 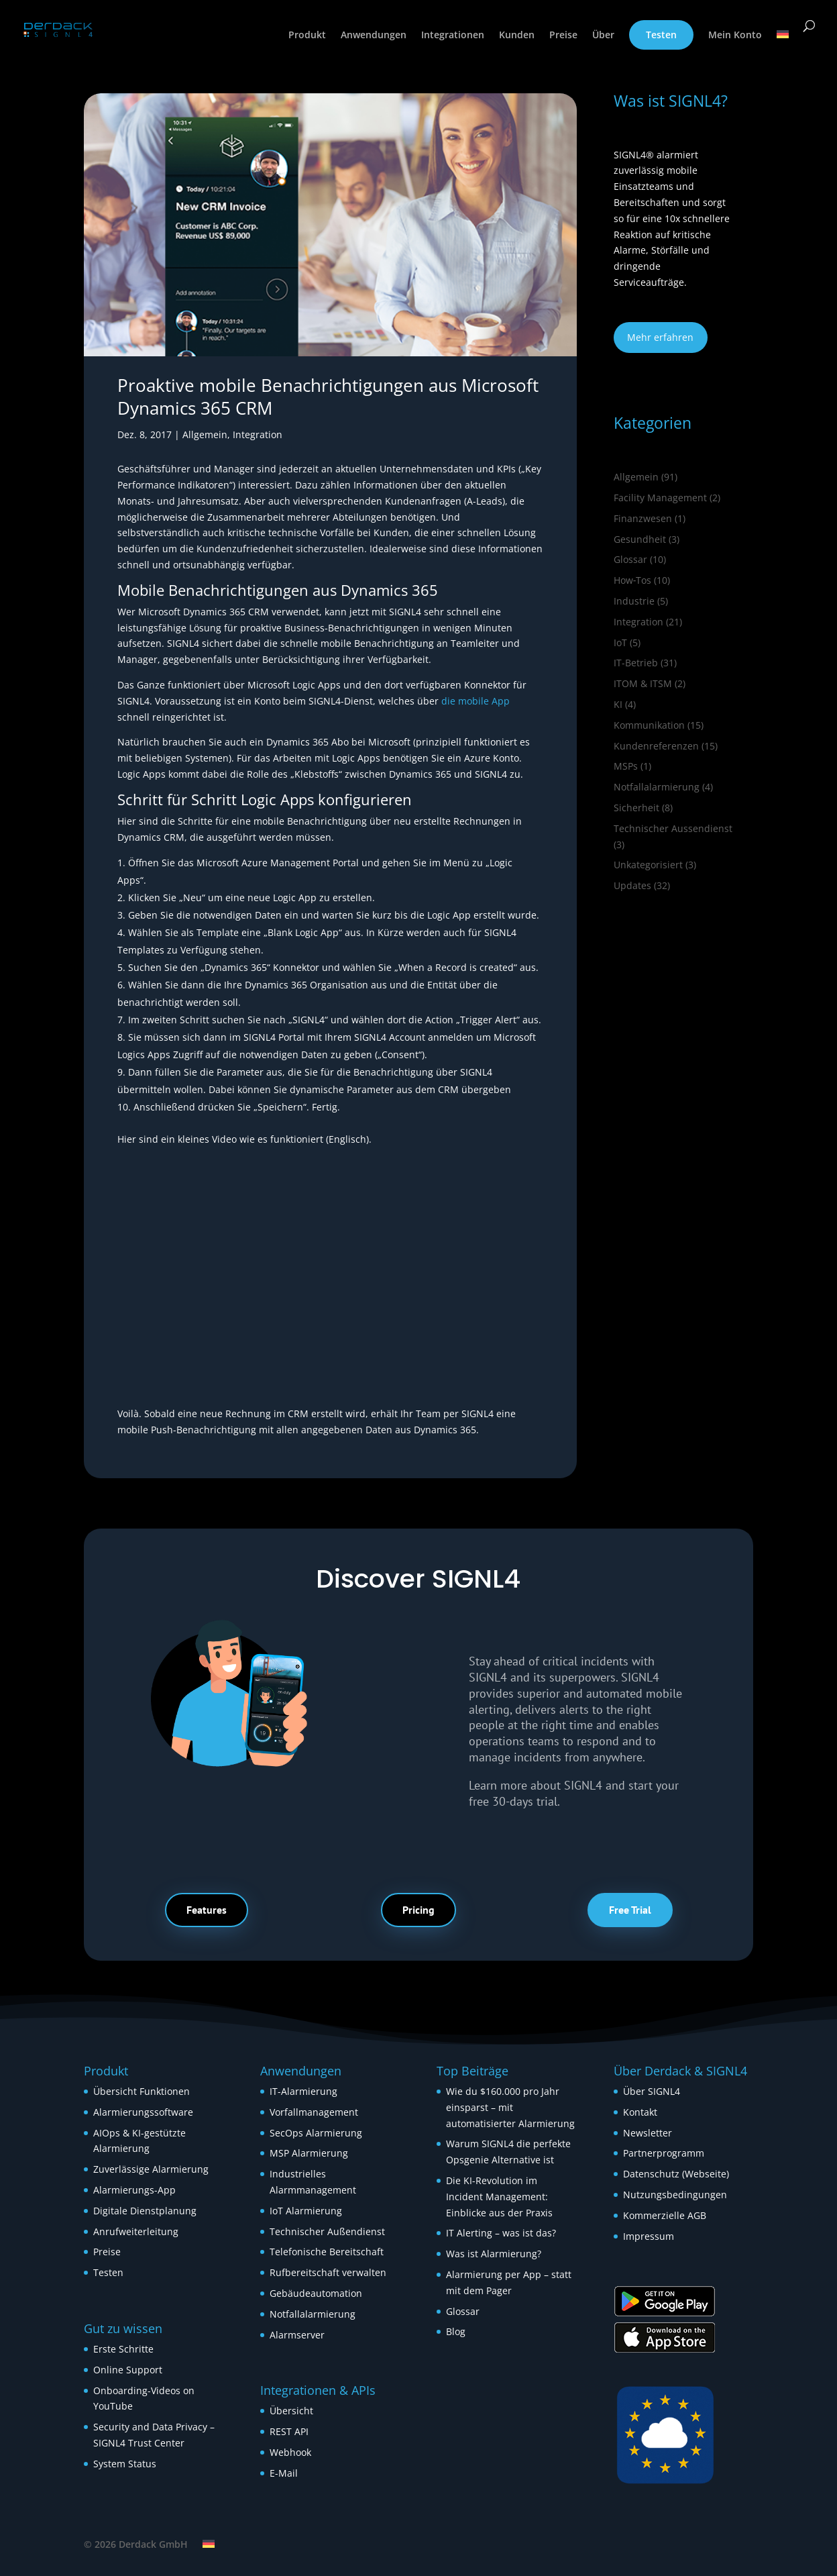 I want to click on Gesundheit, so click(x=640, y=539).